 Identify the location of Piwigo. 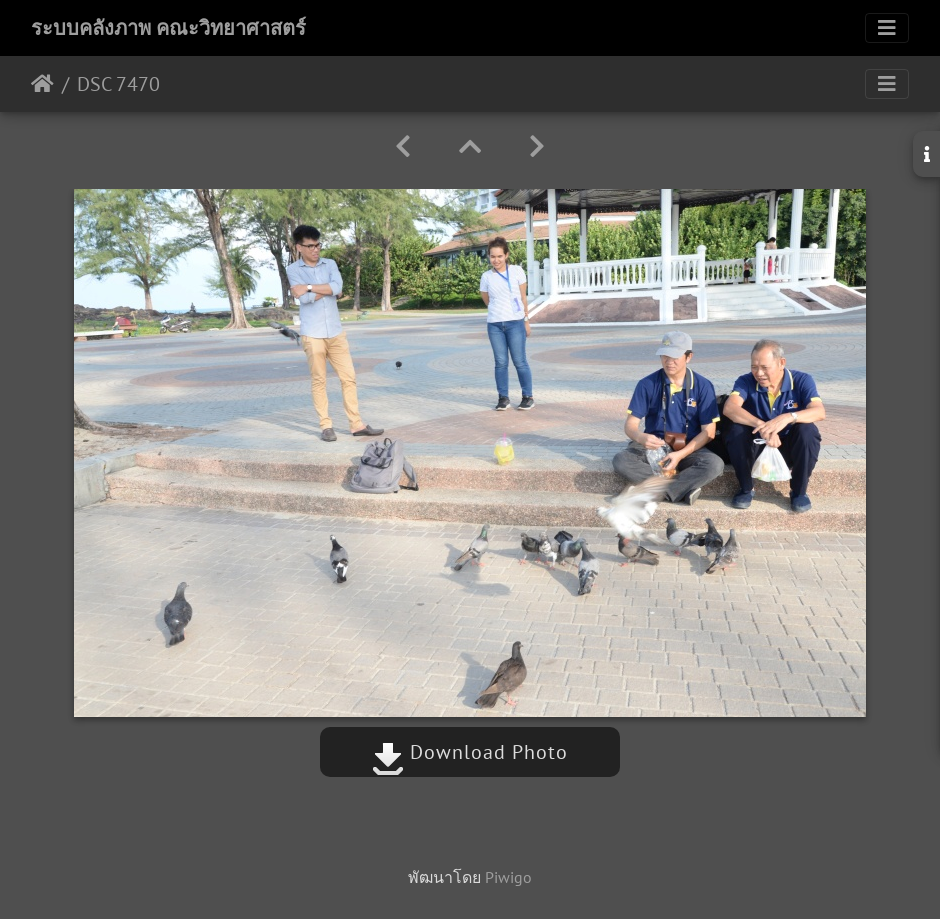
(508, 877).